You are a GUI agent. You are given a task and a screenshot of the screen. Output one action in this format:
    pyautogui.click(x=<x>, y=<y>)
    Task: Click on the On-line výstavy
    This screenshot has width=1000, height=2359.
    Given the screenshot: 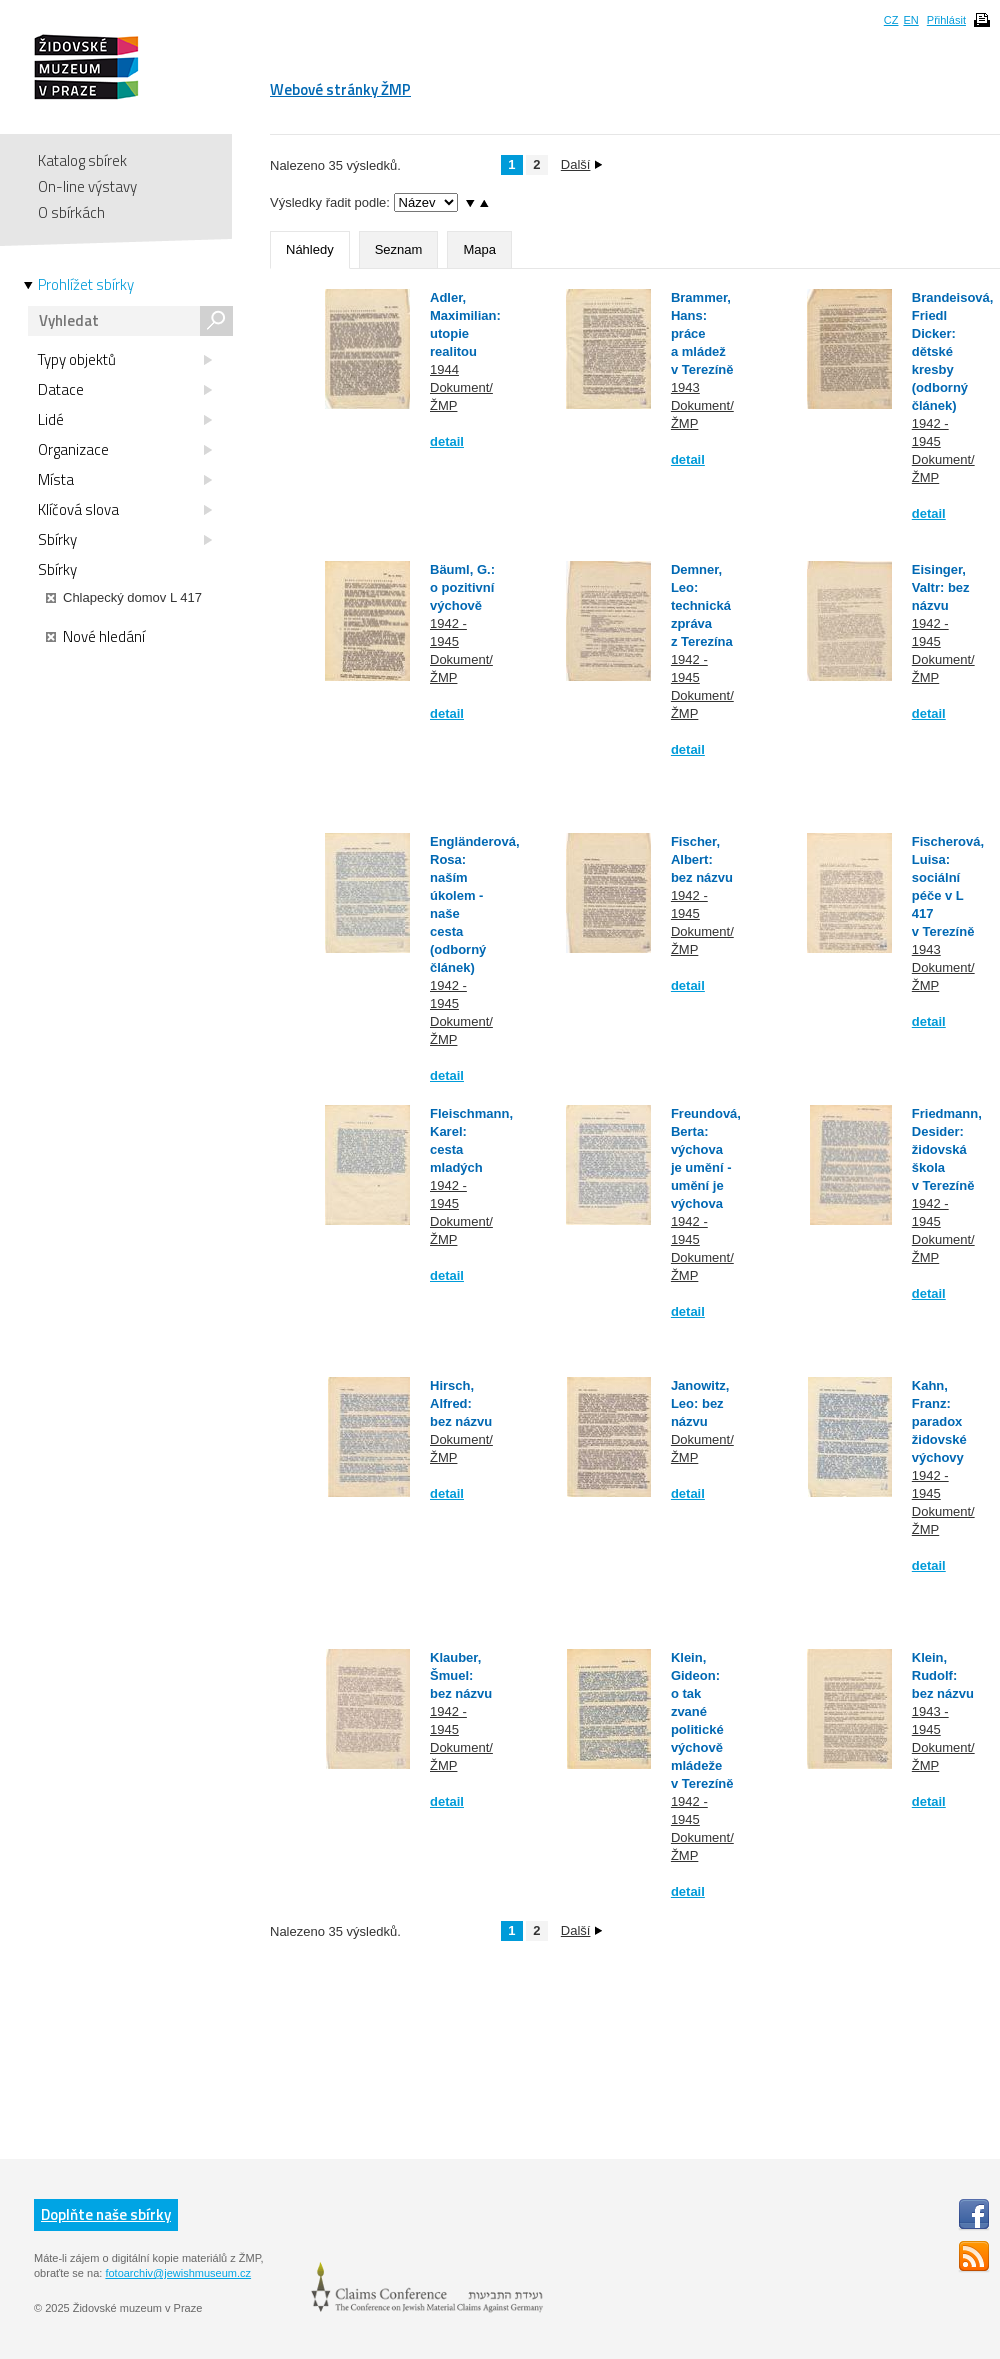 What is the action you would take?
    pyautogui.click(x=87, y=186)
    